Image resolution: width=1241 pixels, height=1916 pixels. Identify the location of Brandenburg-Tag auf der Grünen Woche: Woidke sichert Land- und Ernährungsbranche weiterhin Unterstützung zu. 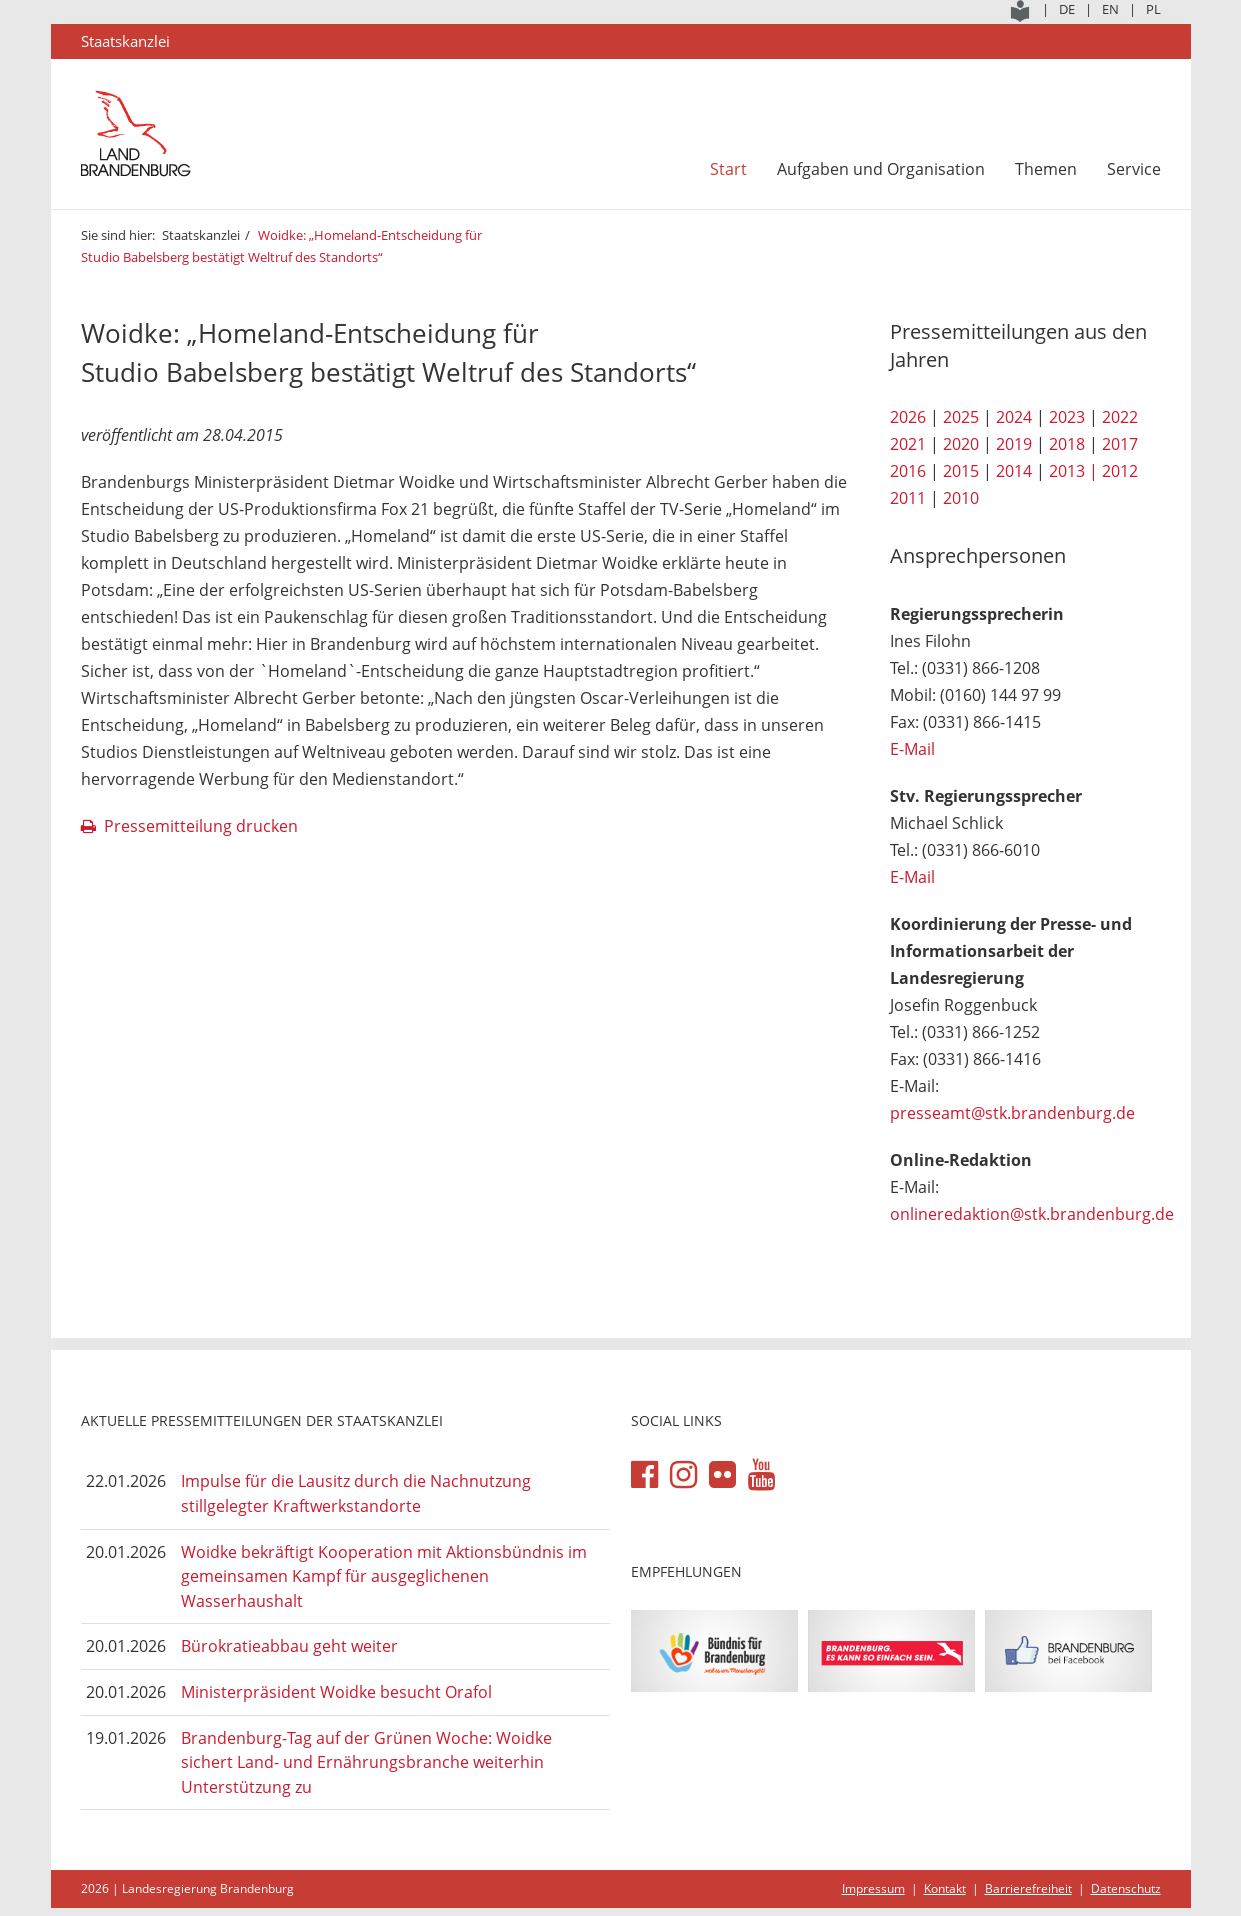
(366, 1762).